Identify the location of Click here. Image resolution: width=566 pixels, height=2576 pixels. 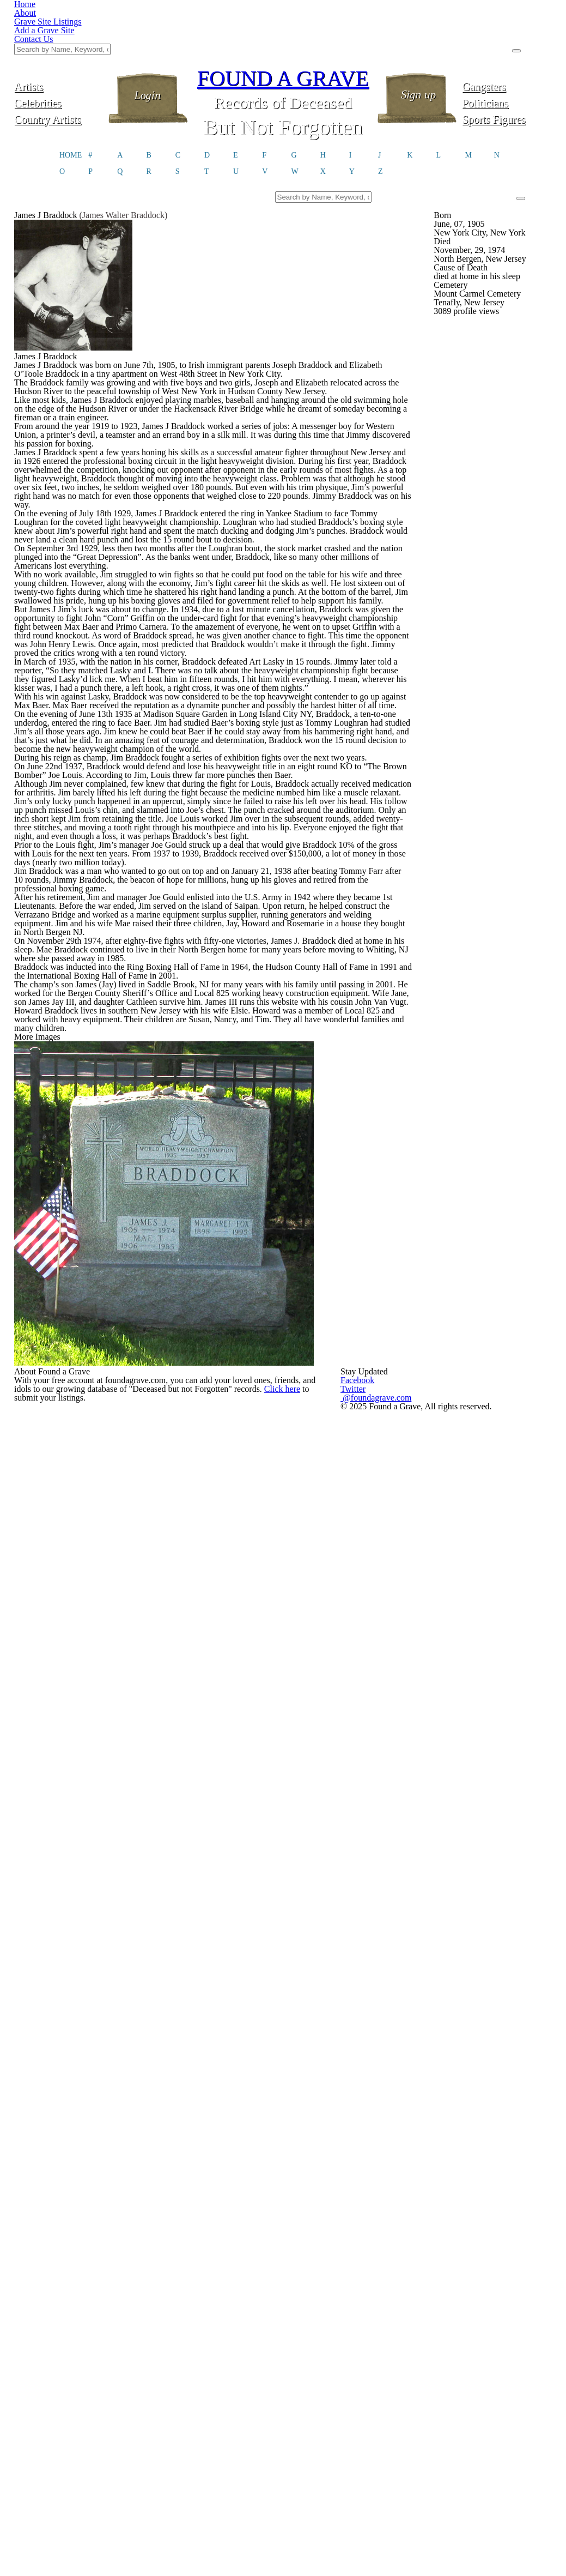
(121, 2497).